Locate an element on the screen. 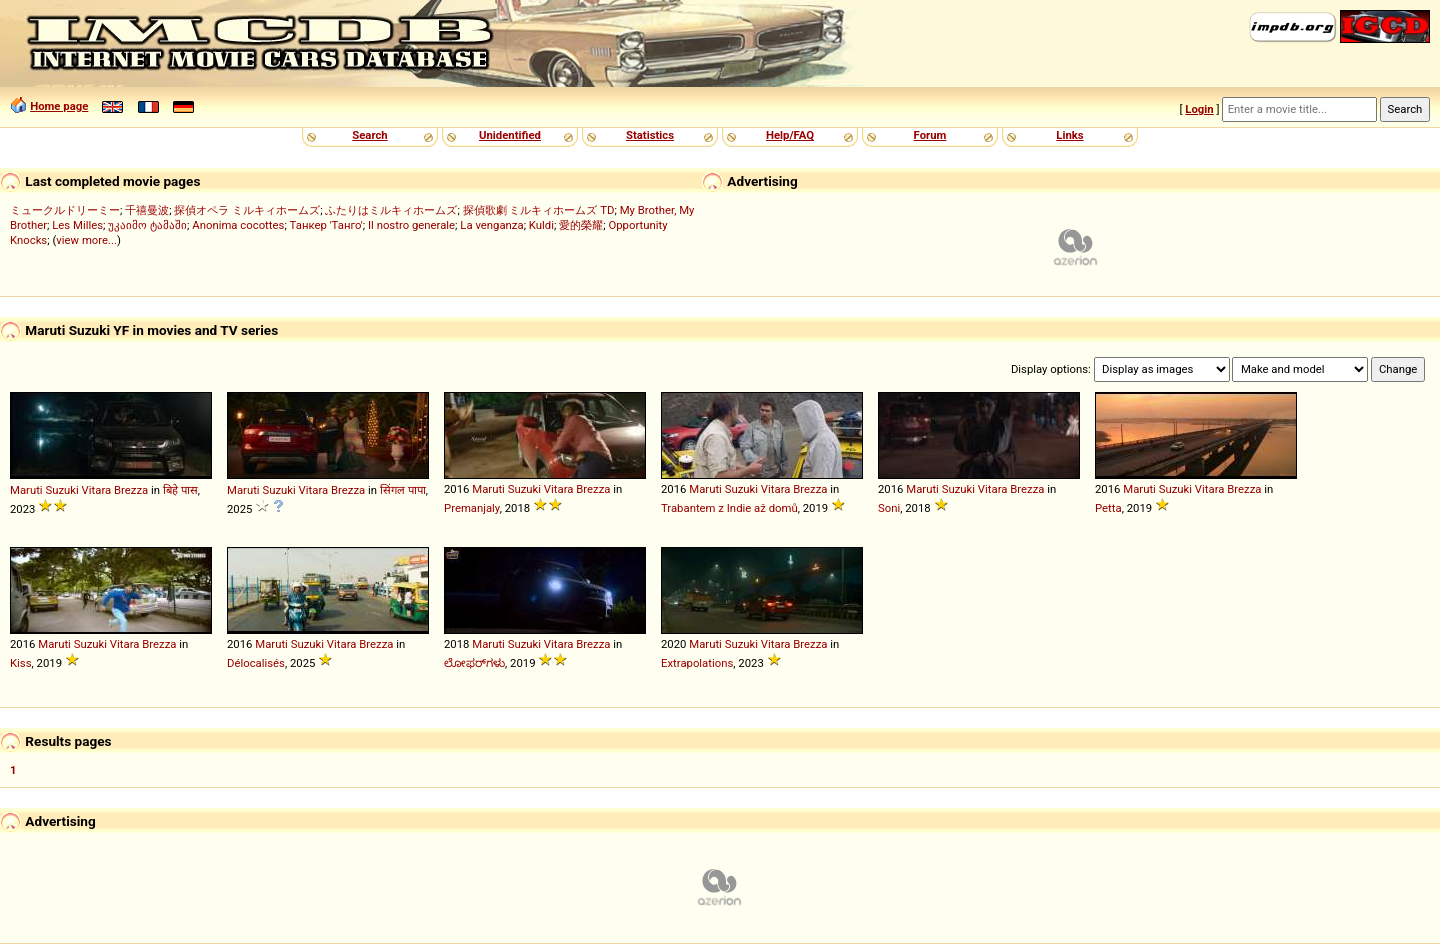 This screenshot has height=952, width=1440. Kiss is located at coordinates (21, 663).